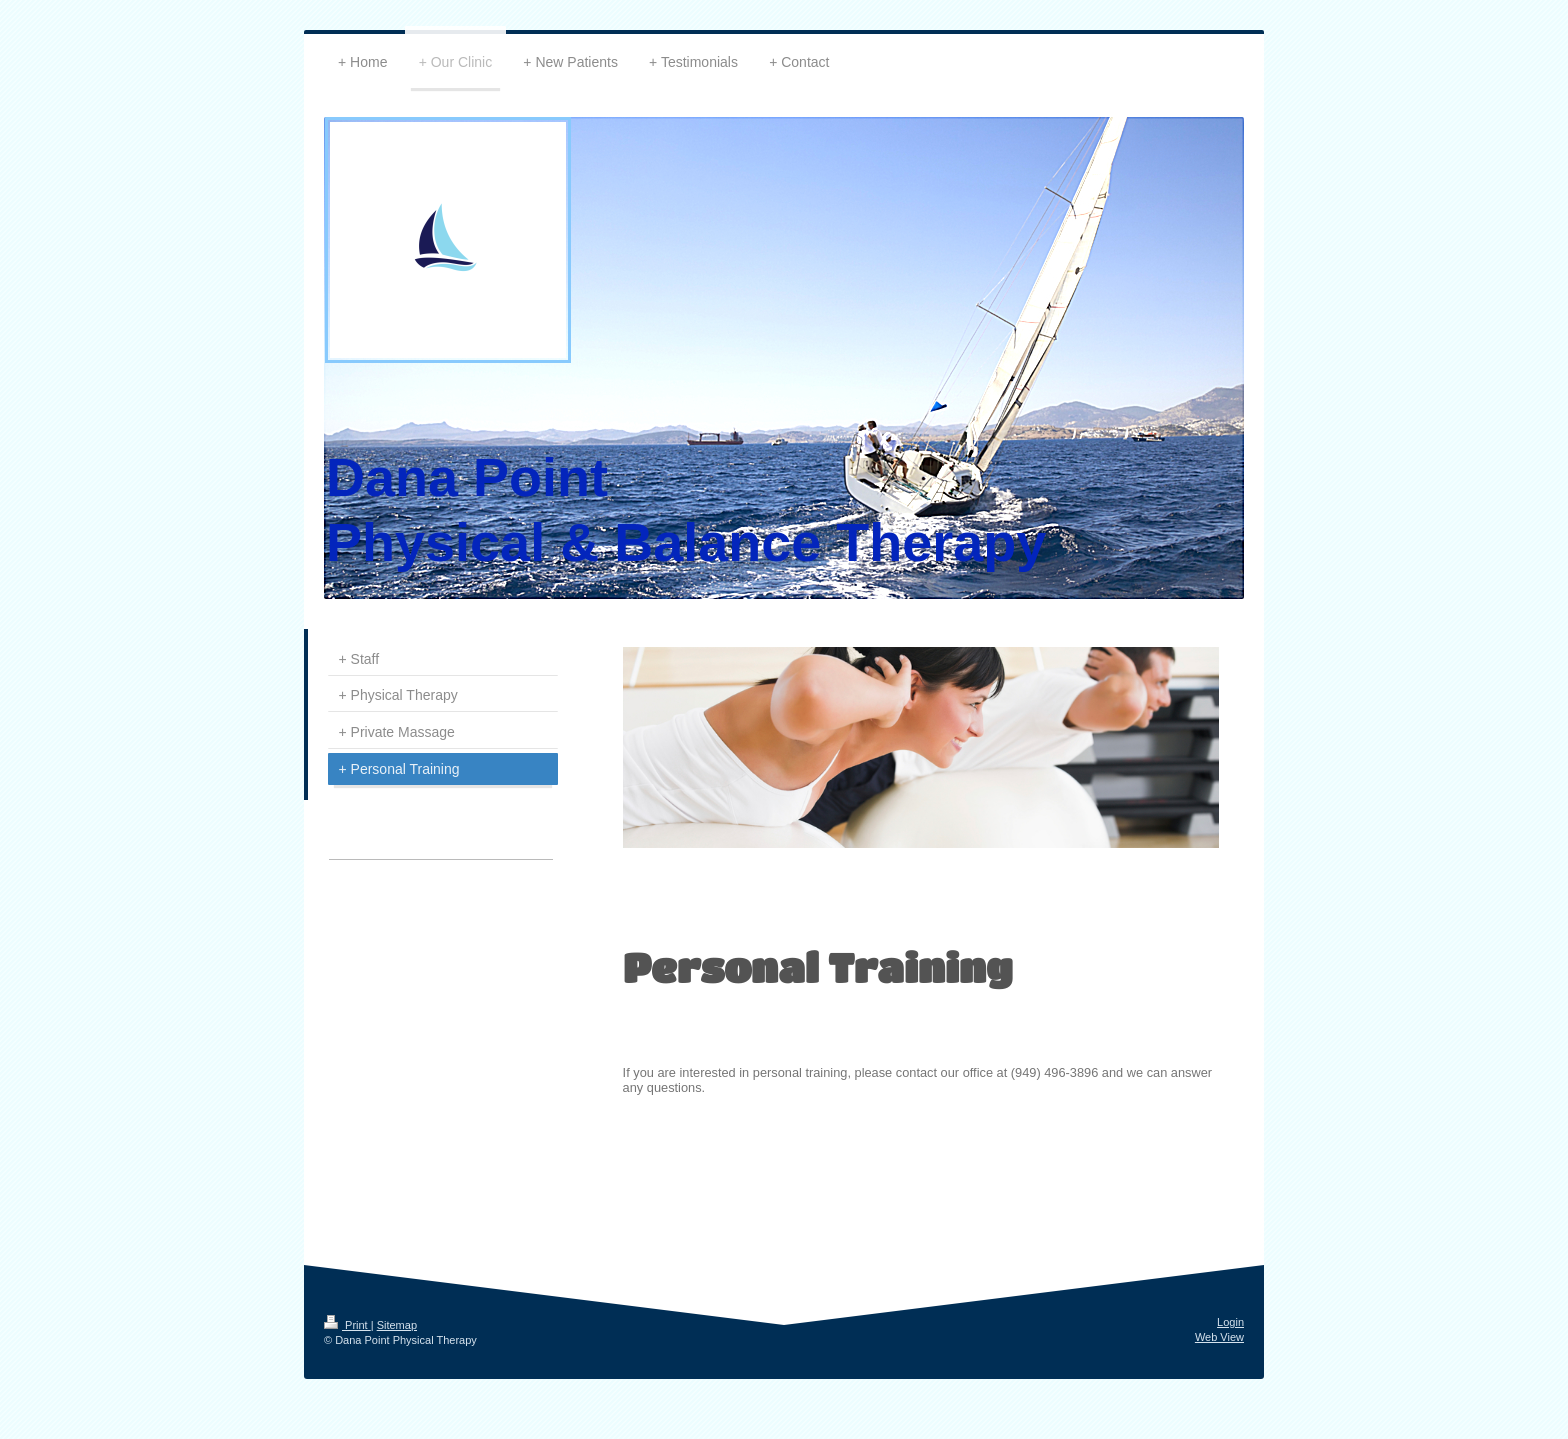 The height and width of the screenshot is (1439, 1568). What do you see at coordinates (347, 1325) in the screenshot?
I see `Print` at bounding box center [347, 1325].